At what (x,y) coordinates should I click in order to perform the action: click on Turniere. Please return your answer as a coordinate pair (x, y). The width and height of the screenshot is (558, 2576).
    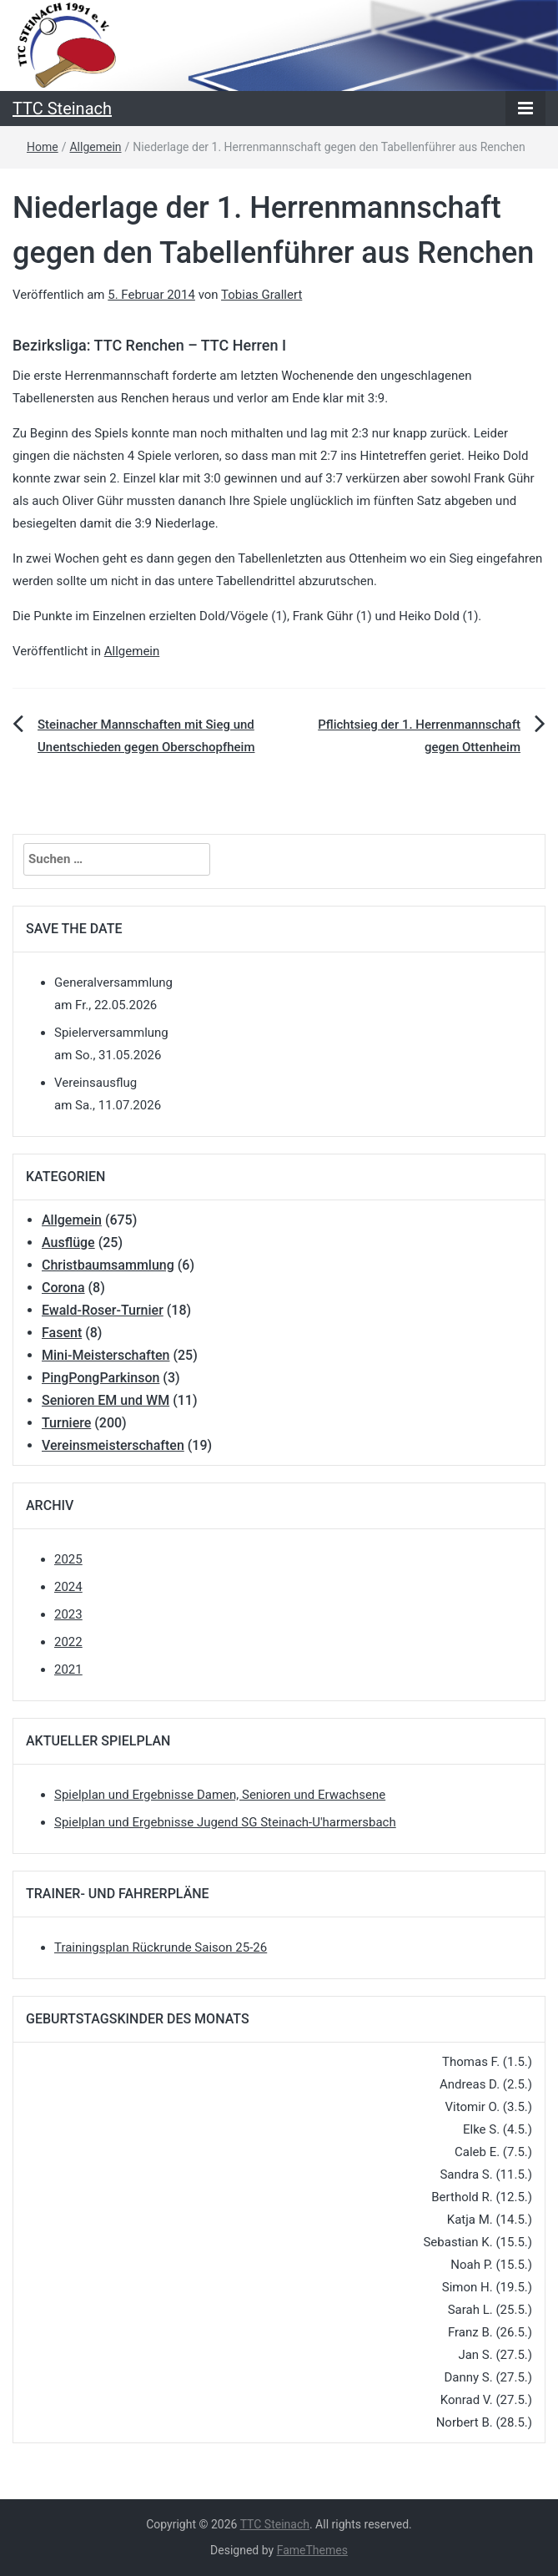
    Looking at the image, I should click on (66, 1423).